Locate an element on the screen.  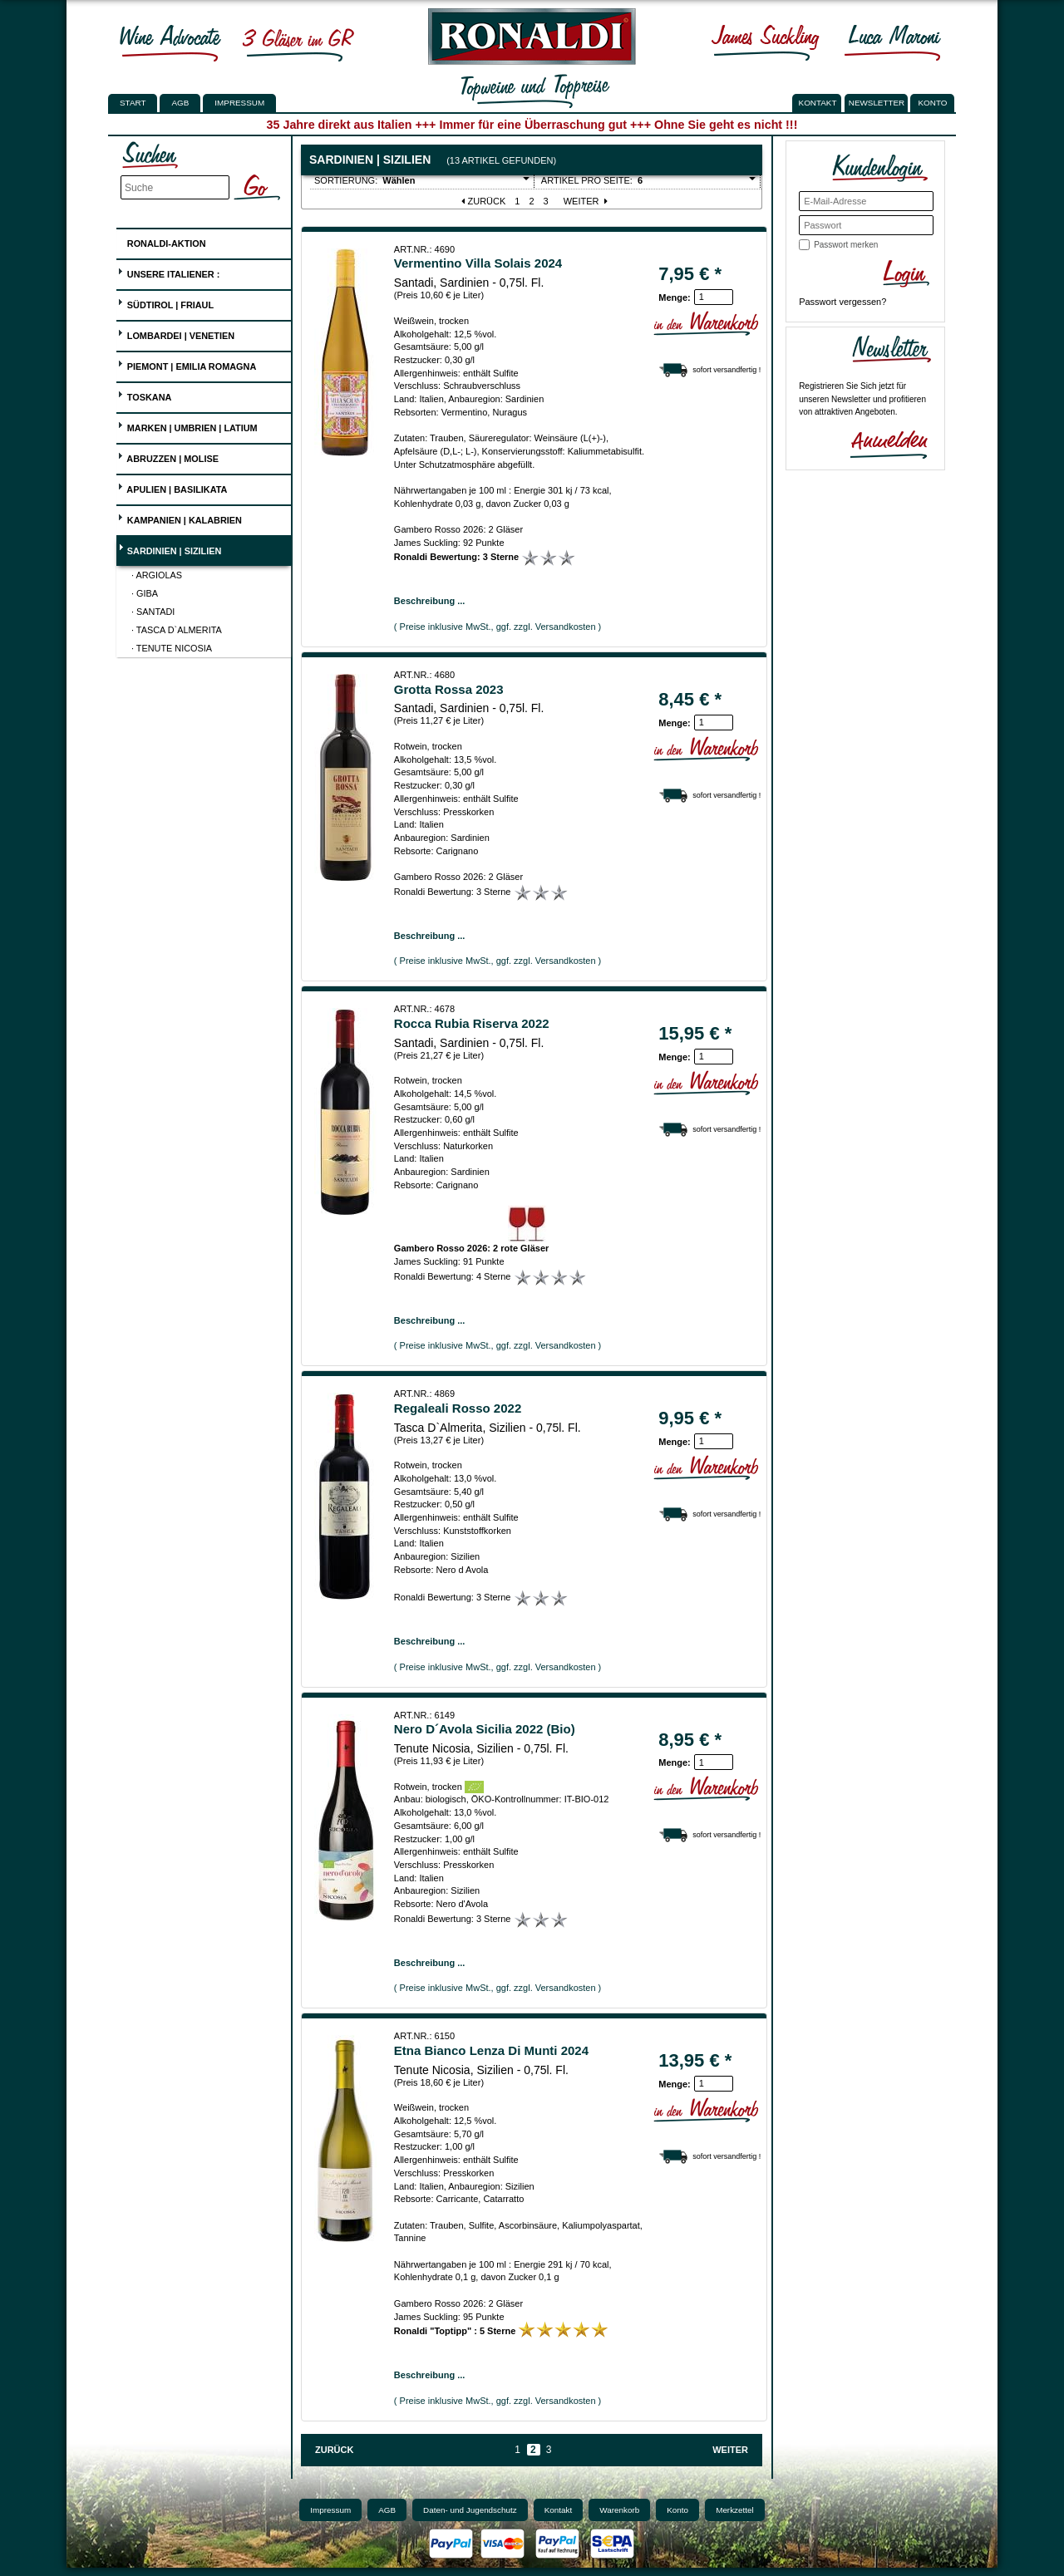
Etna Bianco Lenza Di Munti 2024 is located at coordinates (491, 2050).